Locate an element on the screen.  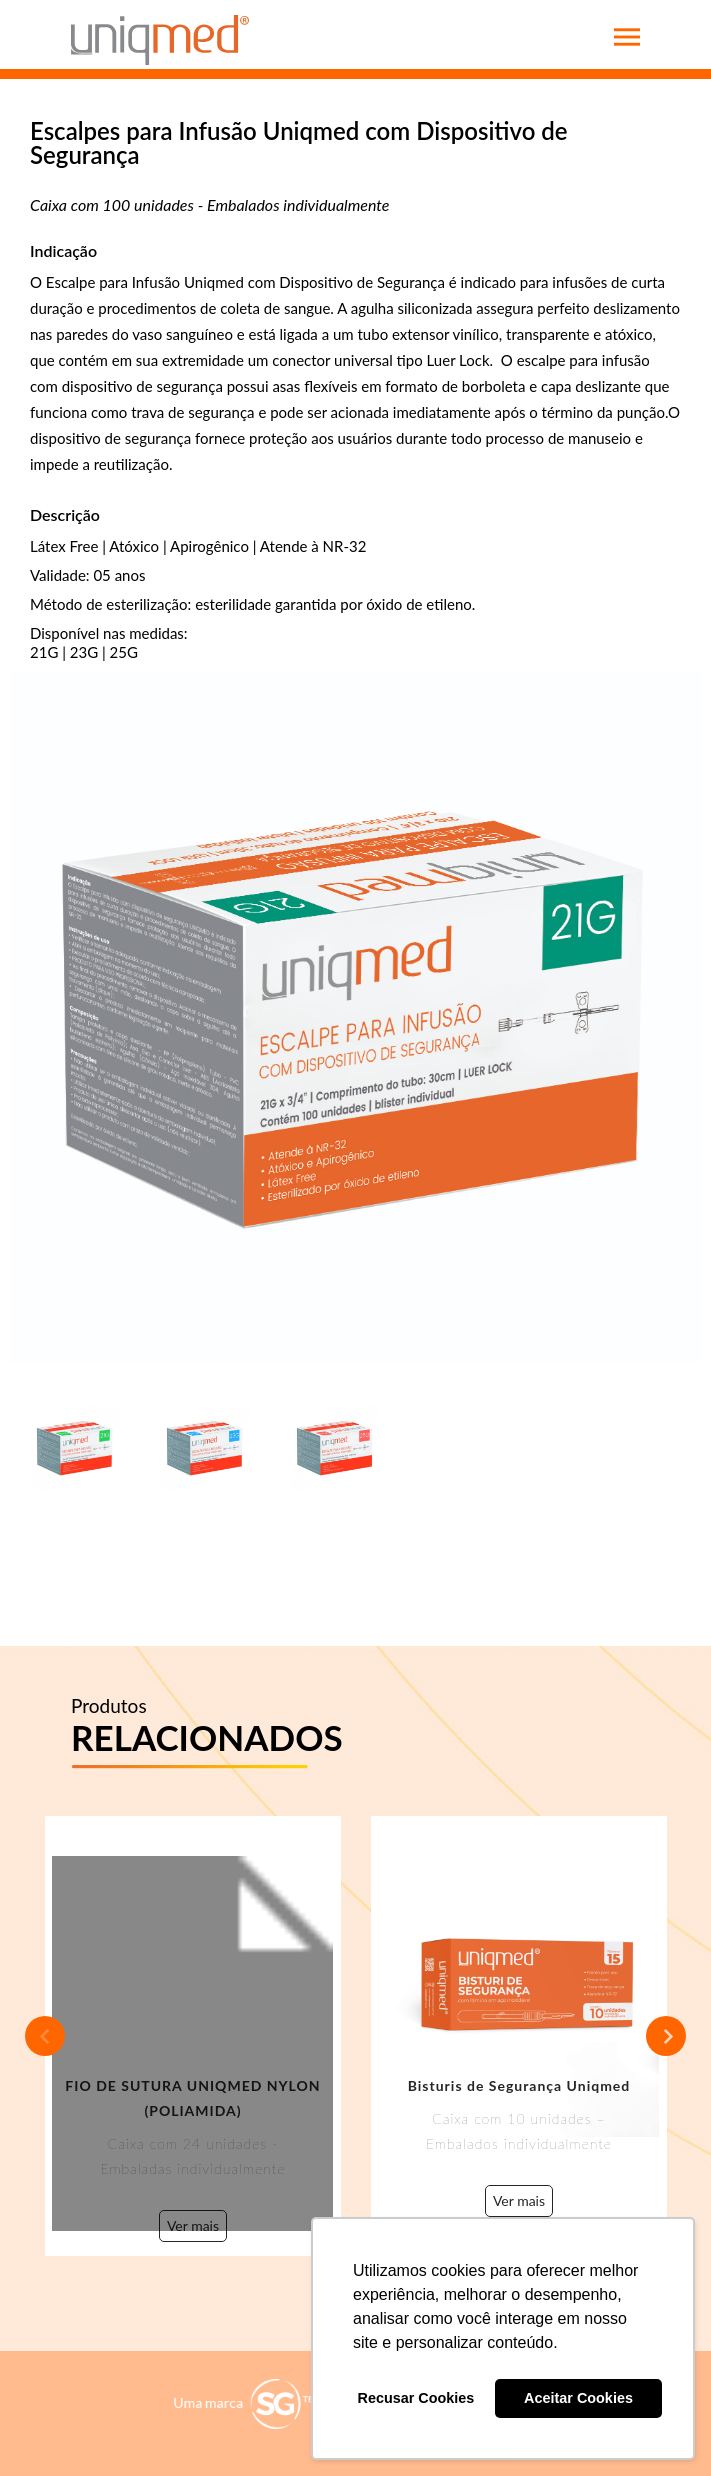
Bisturis de Segurança Uniqmed is located at coordinates (519, 2085).